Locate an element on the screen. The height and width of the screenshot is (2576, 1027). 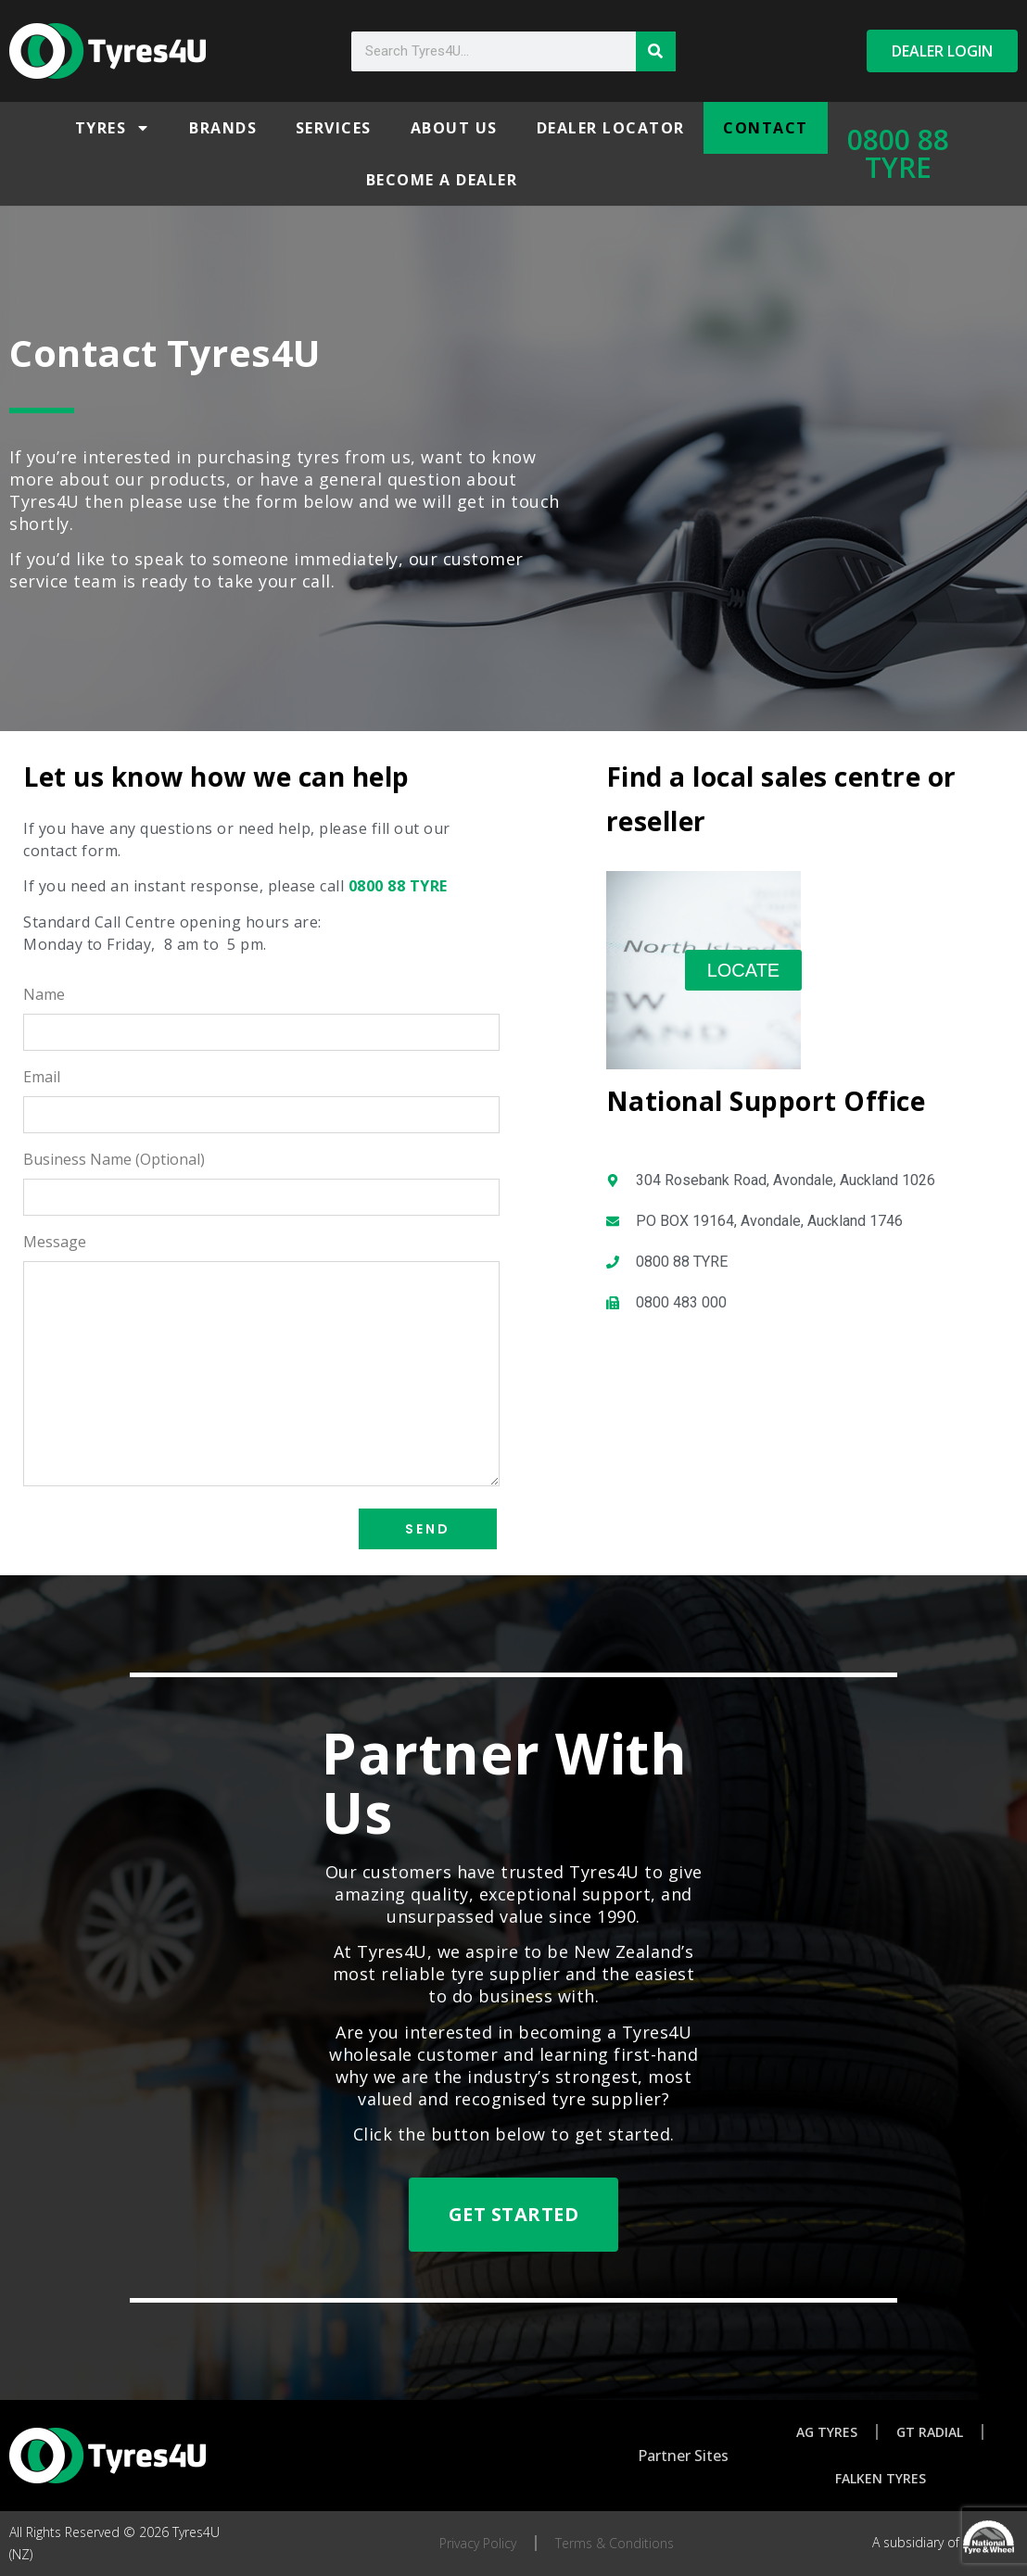
0800 88 TYRE is located at coordinates (898, 153).